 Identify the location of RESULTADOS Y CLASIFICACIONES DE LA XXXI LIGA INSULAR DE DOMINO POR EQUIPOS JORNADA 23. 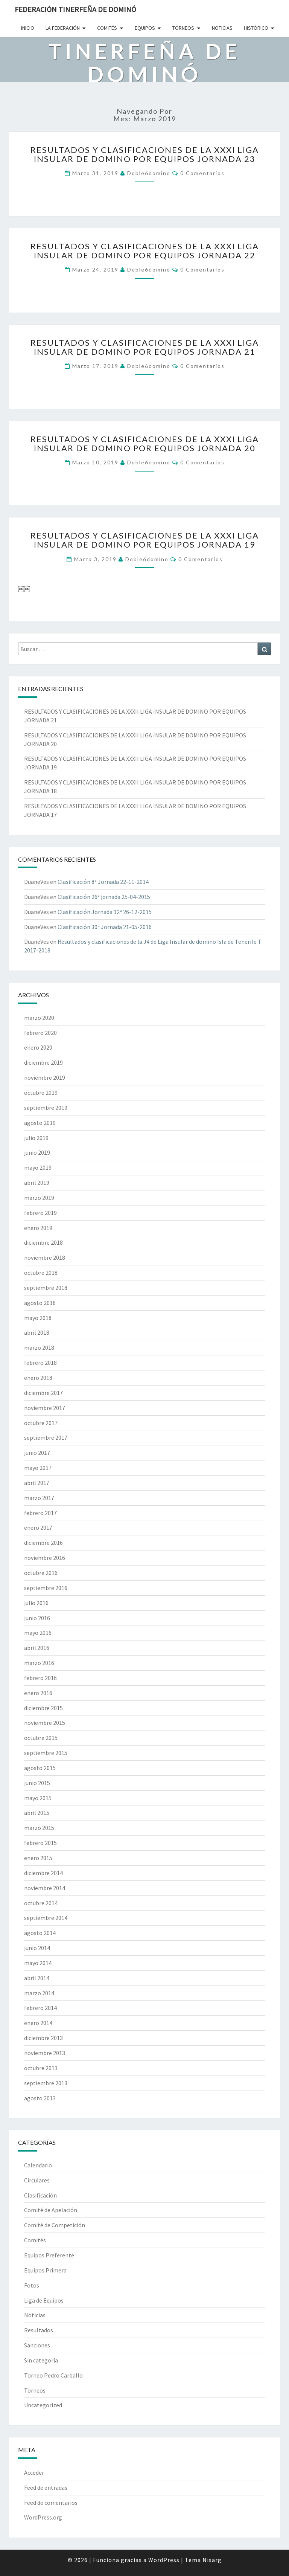
(144, 154).